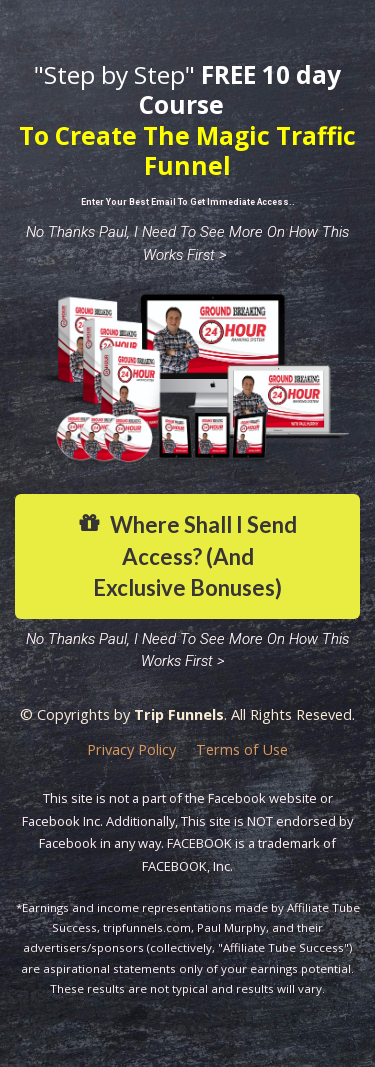  What do you see at coordinates (242, 749) in the screenshot?
I see `Terms of Use` at bounding box center [242, 749].